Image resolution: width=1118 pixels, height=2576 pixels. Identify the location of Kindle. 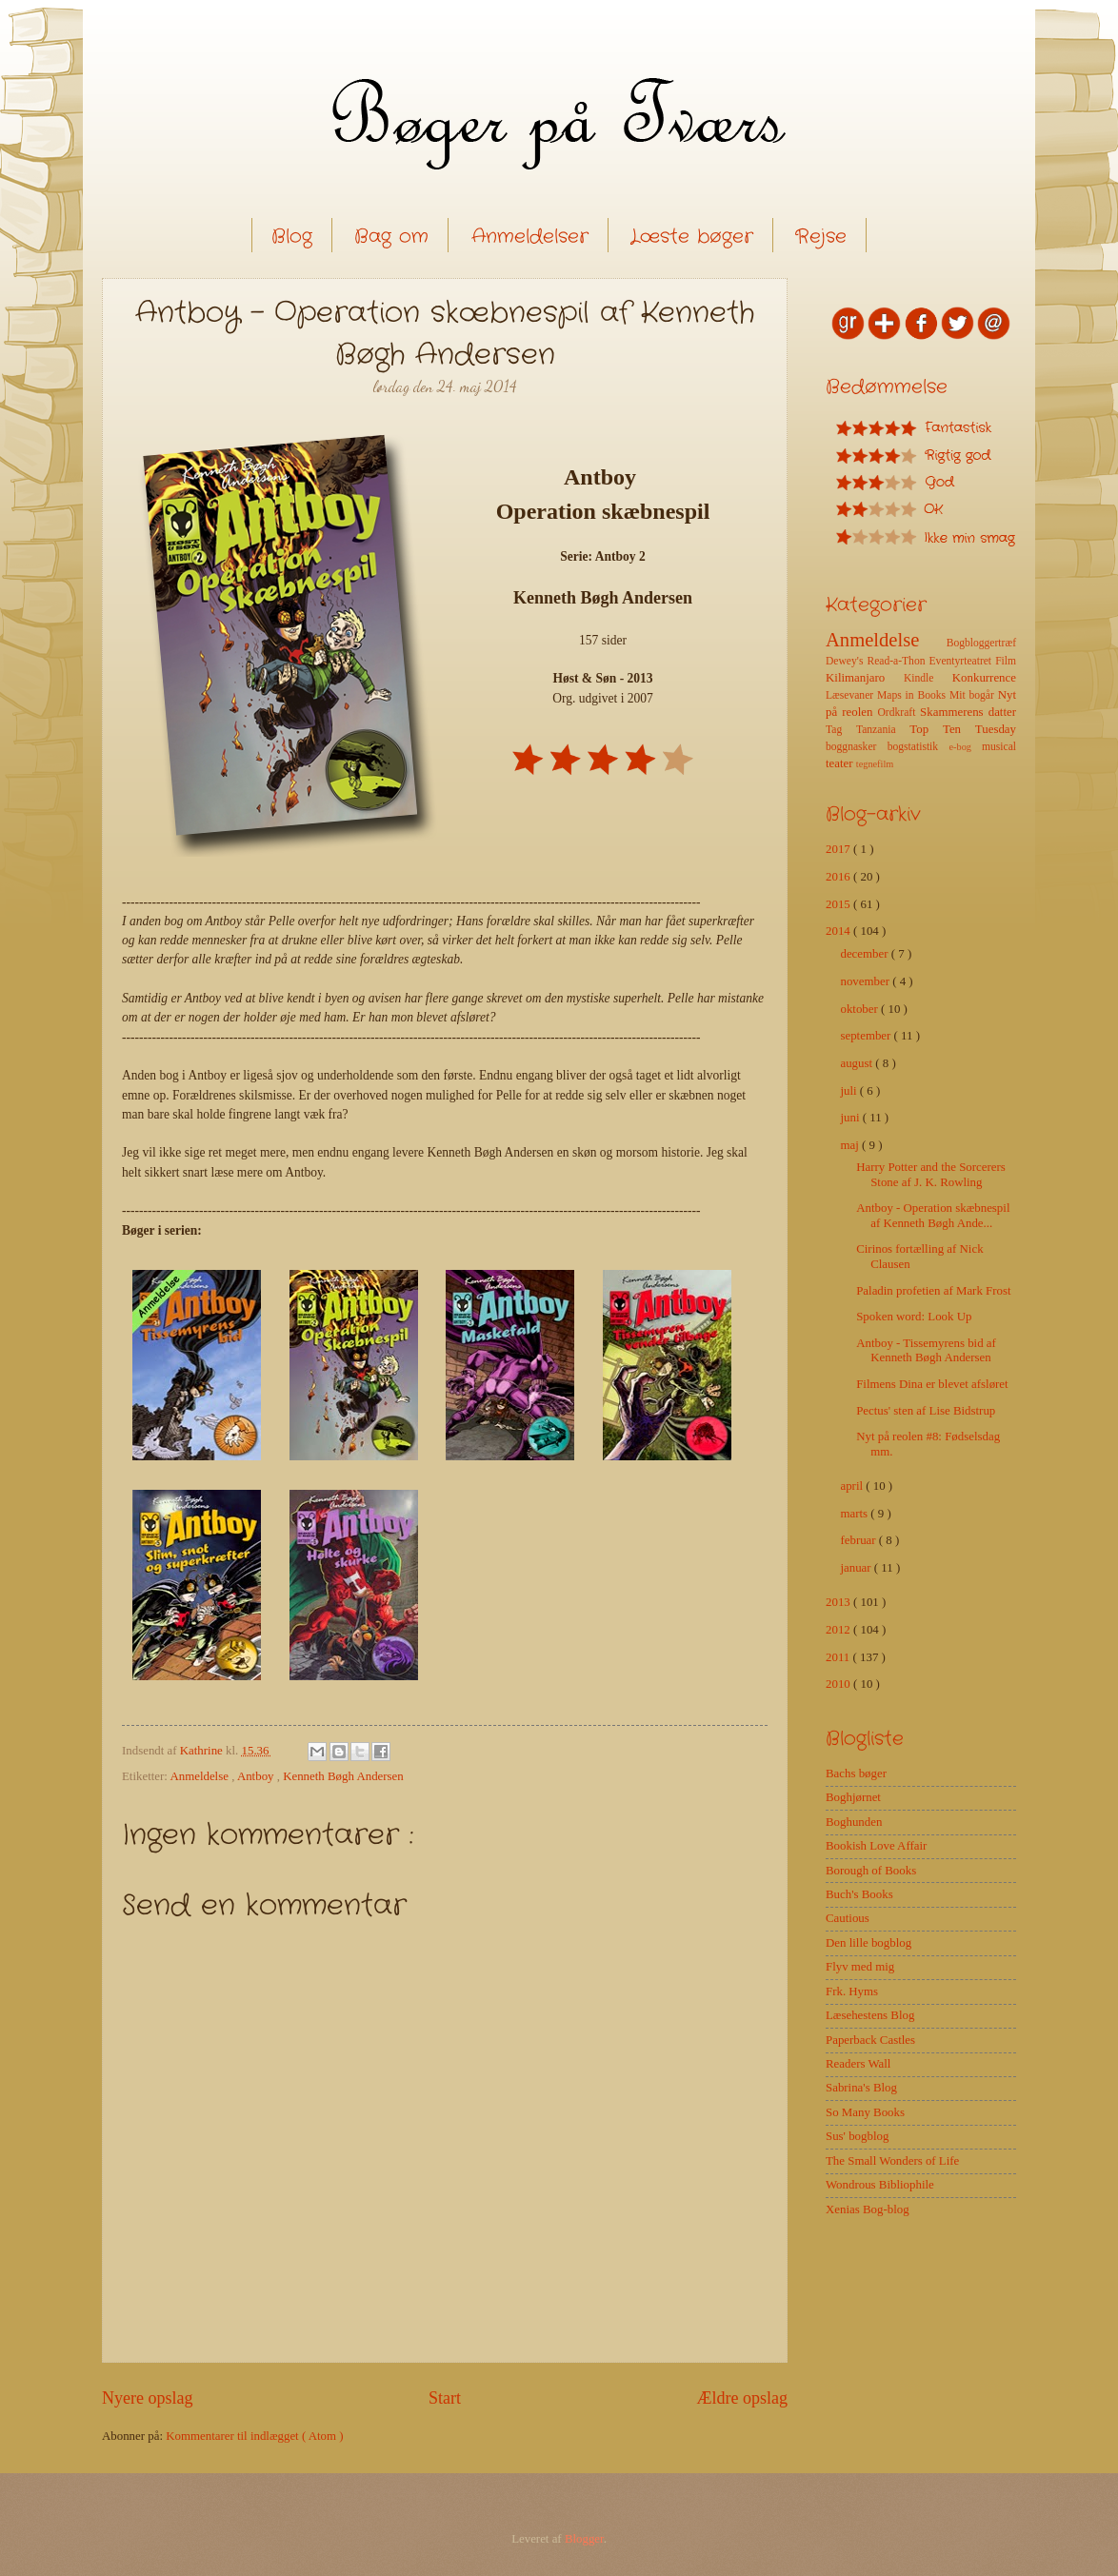
(928, 678).